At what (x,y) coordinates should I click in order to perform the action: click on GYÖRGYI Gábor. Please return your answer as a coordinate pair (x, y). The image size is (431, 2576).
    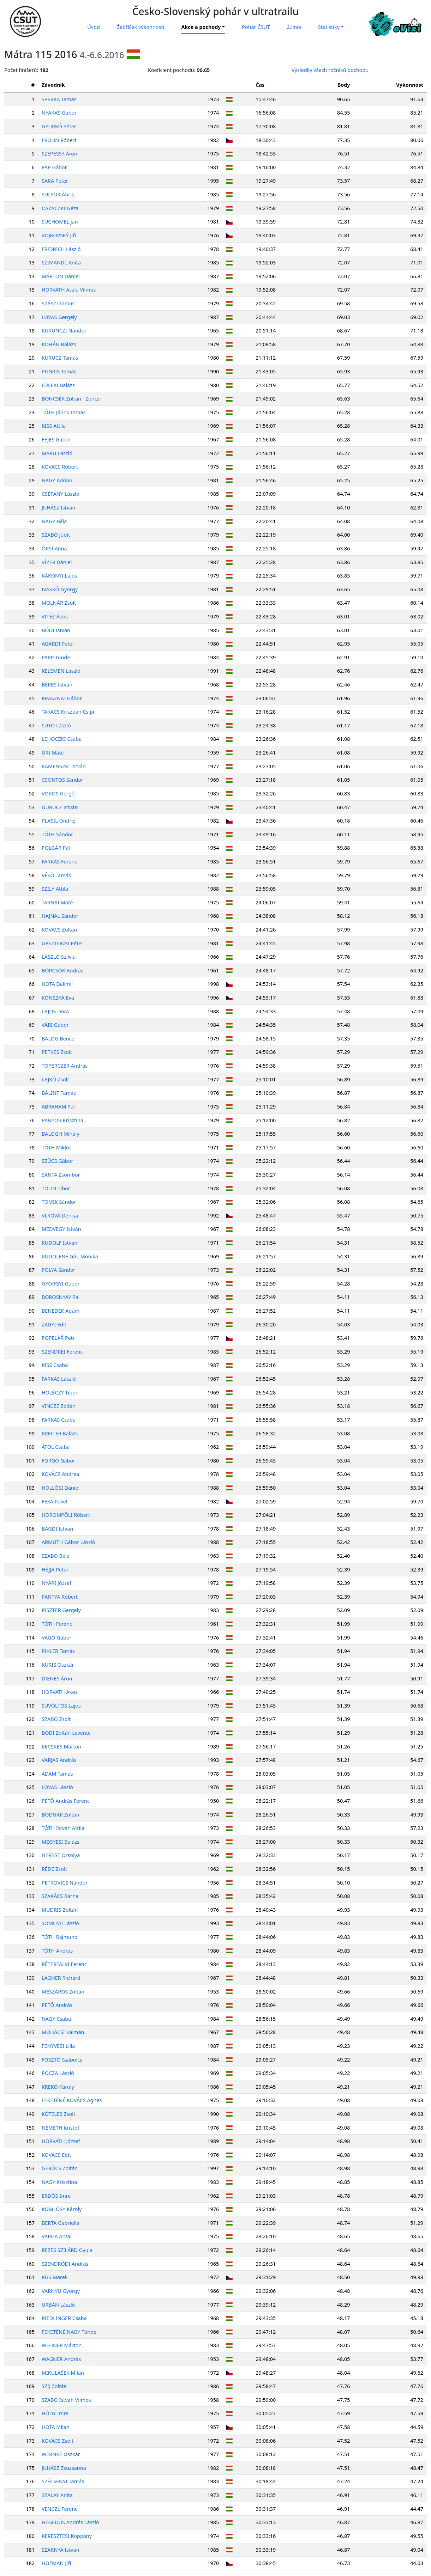
    Looking at the image, I should click on (61, 1283).